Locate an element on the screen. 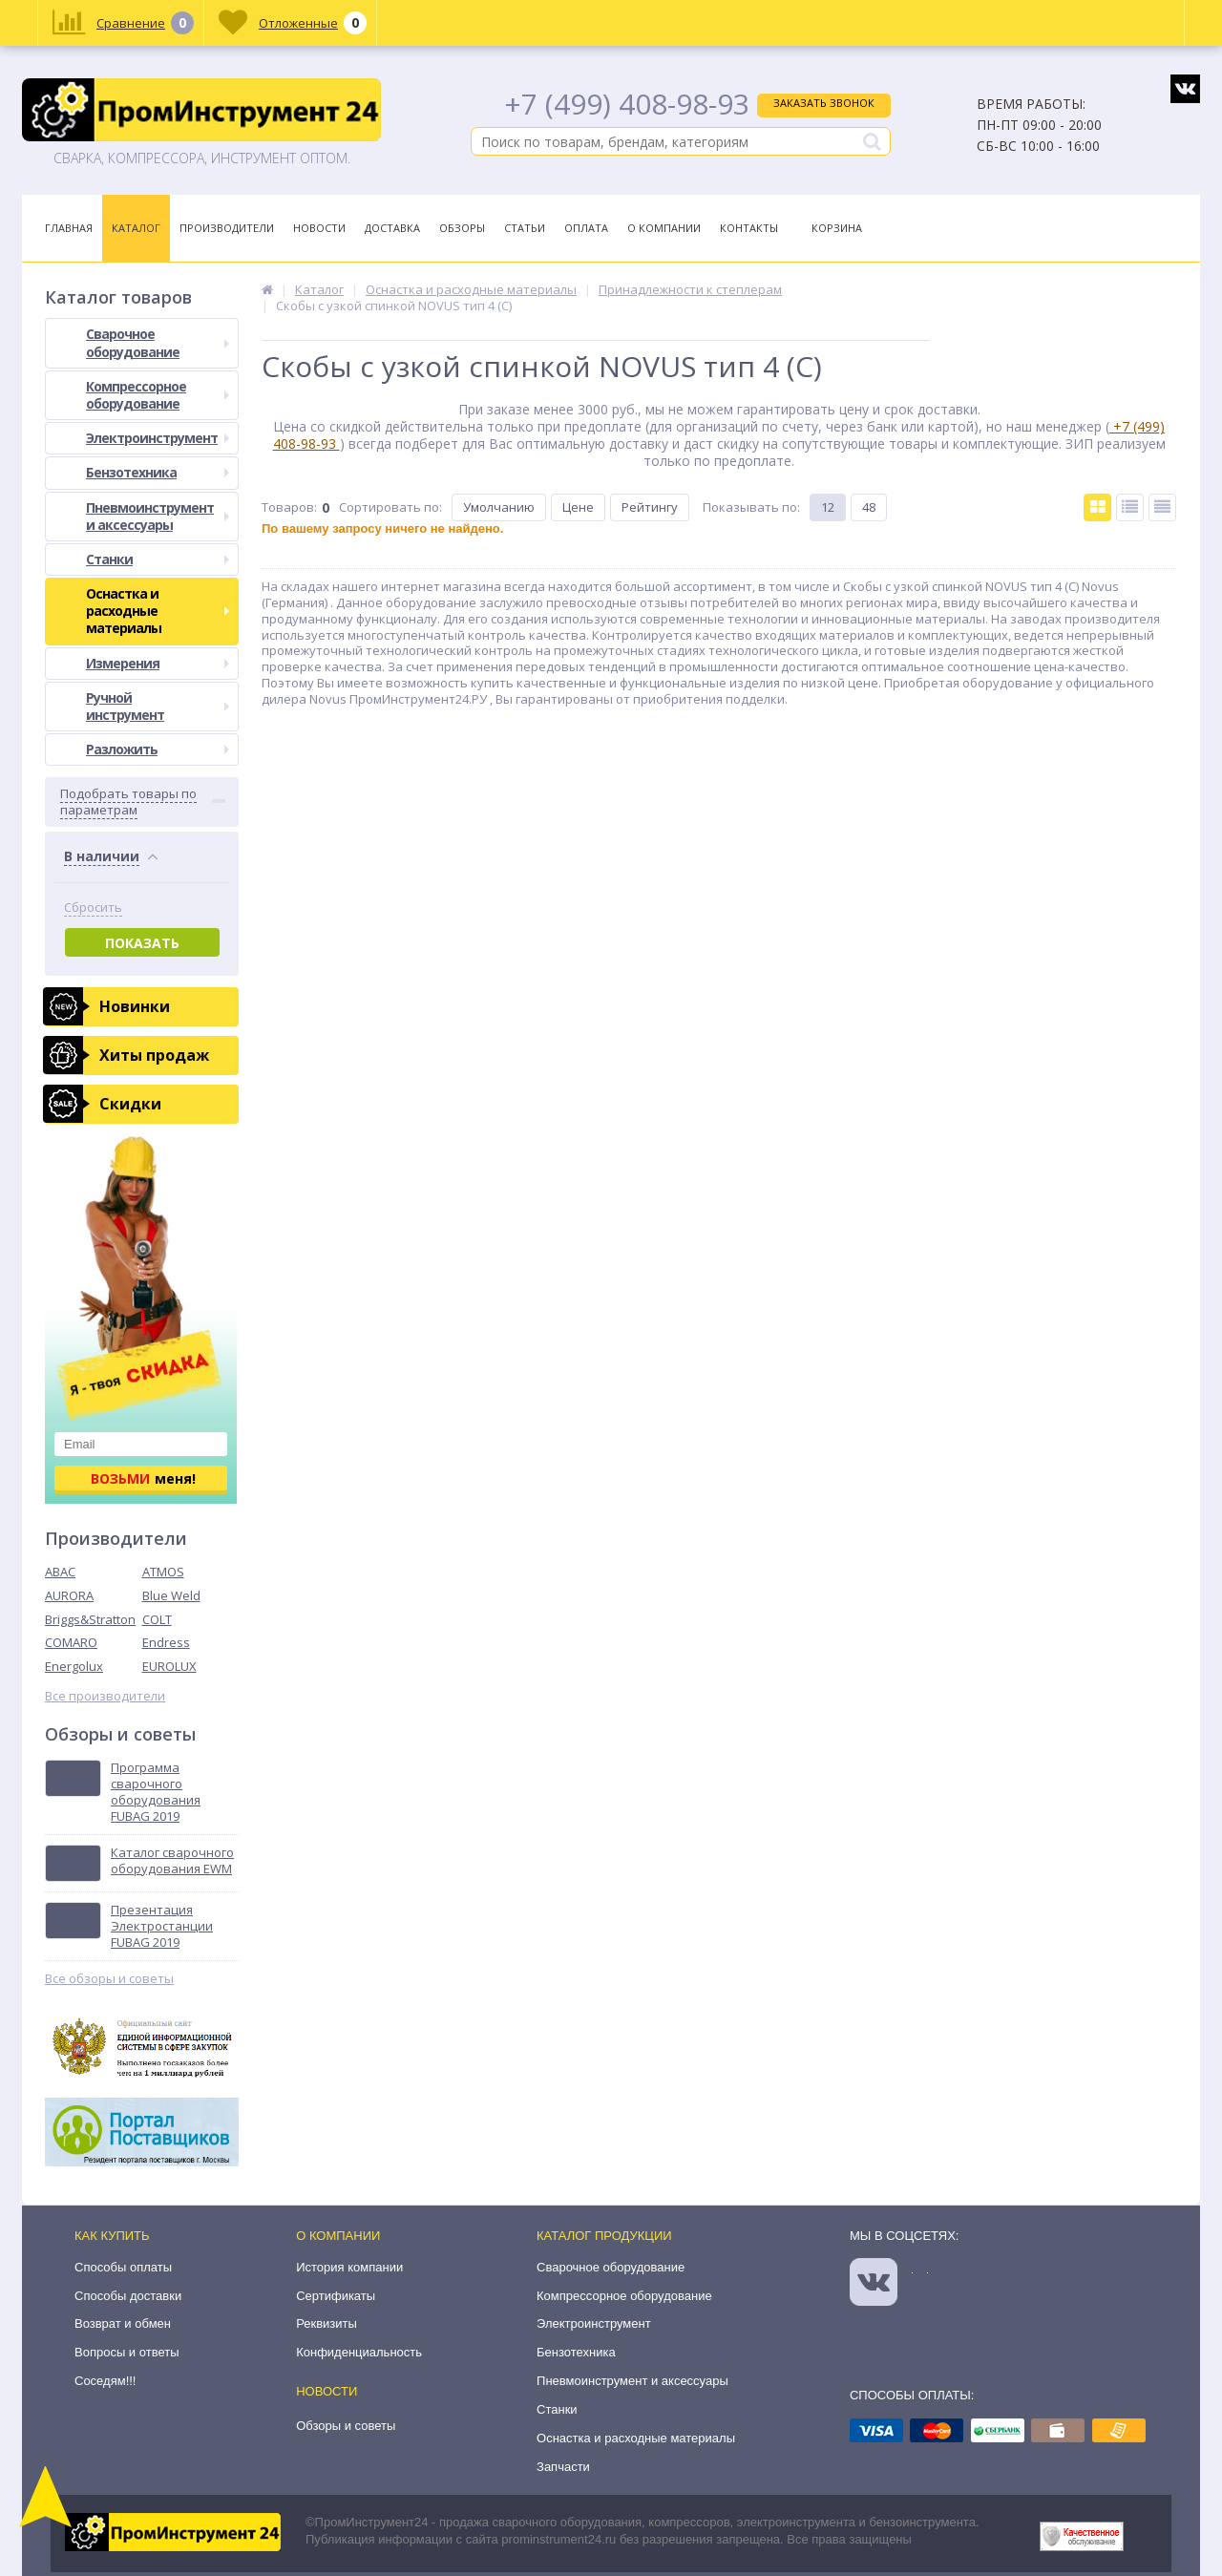 This screenshot has width=1222, height=2576. Презентация Электростанции FUBAG 2019 is located at coordinates (162, 1926).